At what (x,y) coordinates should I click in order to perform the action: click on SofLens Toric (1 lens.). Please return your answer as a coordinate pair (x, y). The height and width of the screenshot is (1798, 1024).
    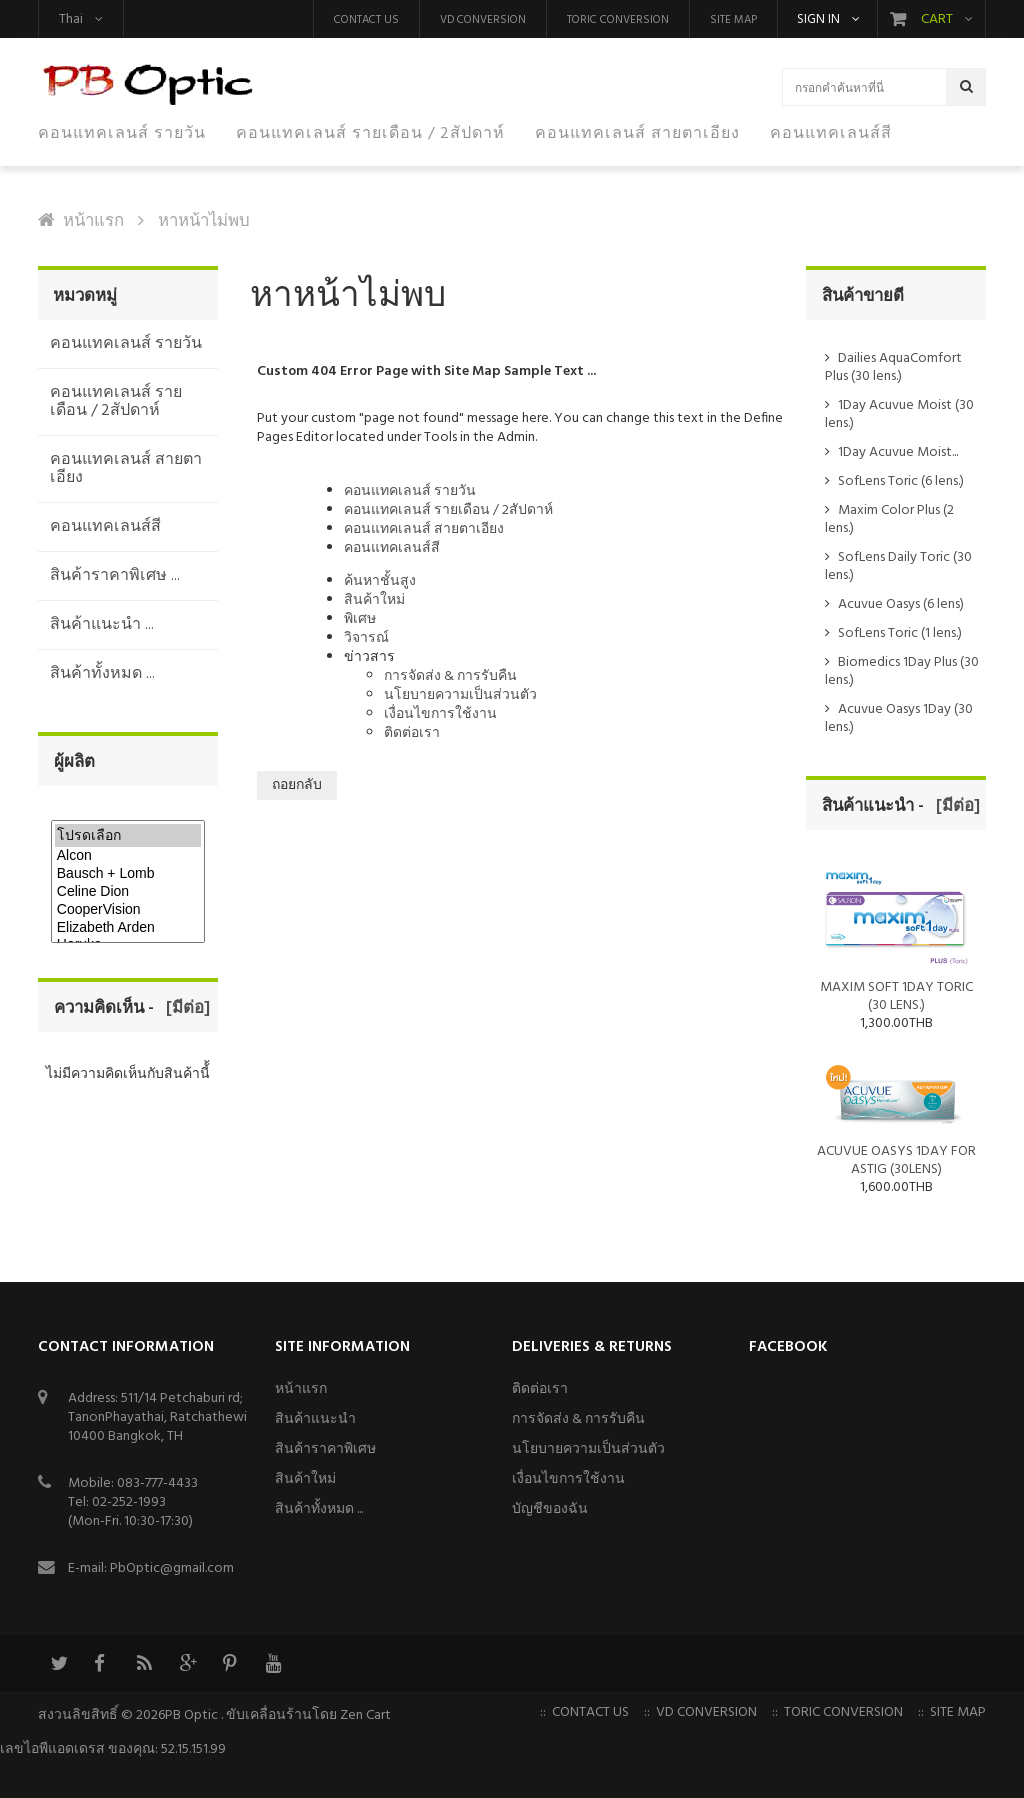
    Looking at the image, I should click on (900, 633).